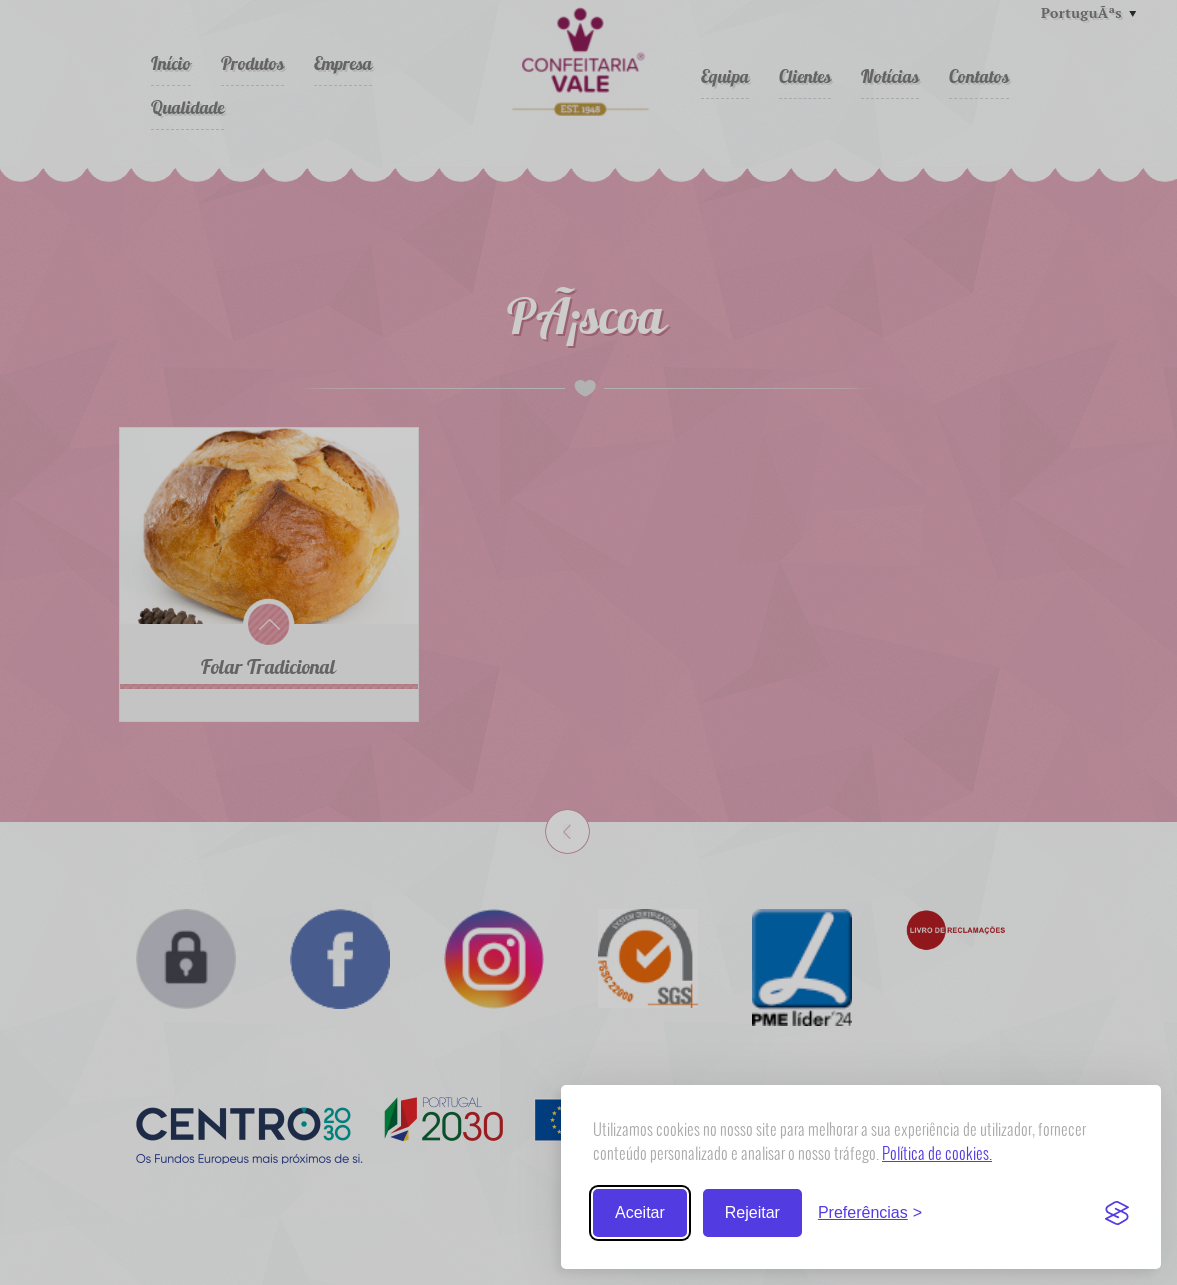 This screenshot has width=1177, height=1285. What do you see at coordinates (1117, 1213) in the screenshot?
I see `[Visit the Silktide Consent Manager page]` at bounding box center [1117, 1213].